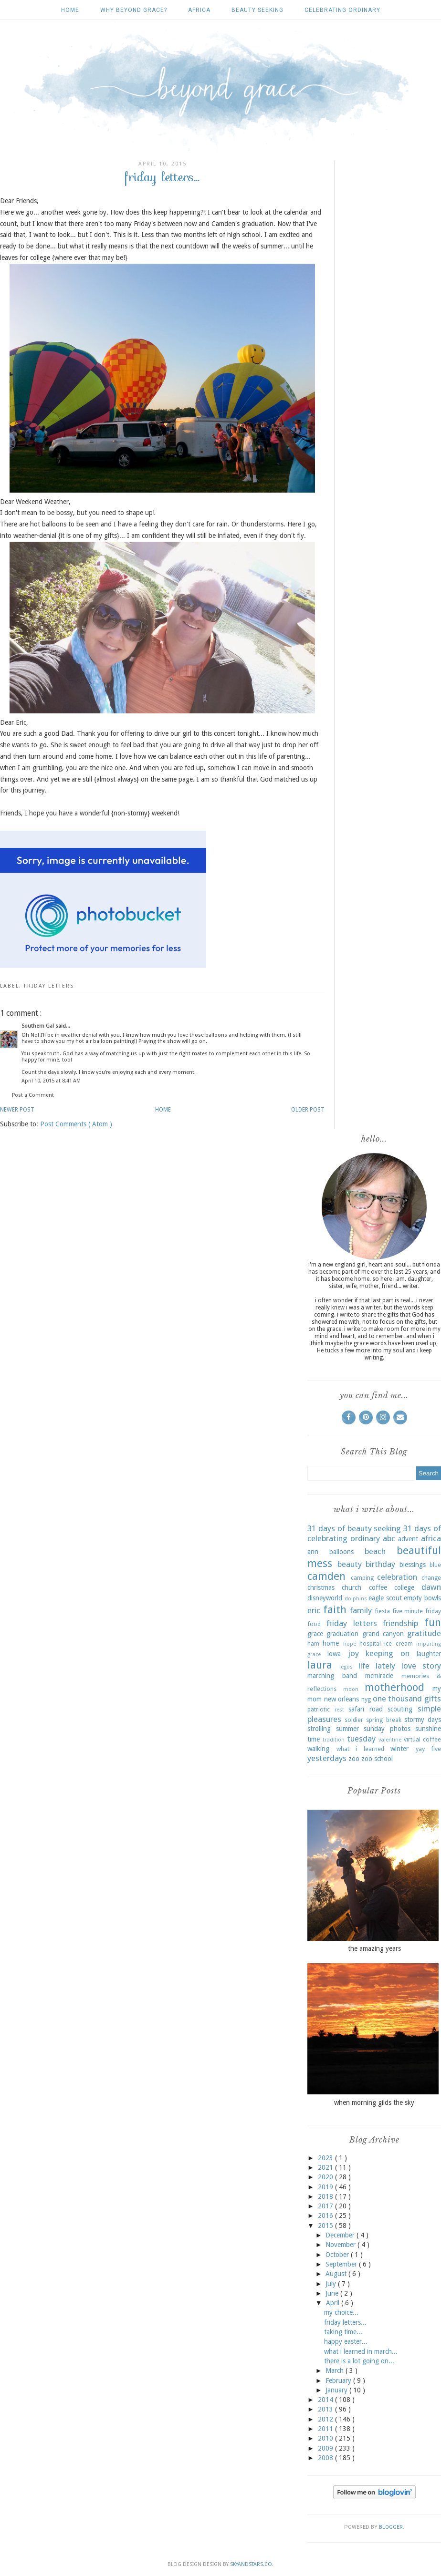 The image size is (441, 2576). What do you see at coordinates (333, 2303) in the screenshot?
I see `April` at bounding box center [333, 2303].